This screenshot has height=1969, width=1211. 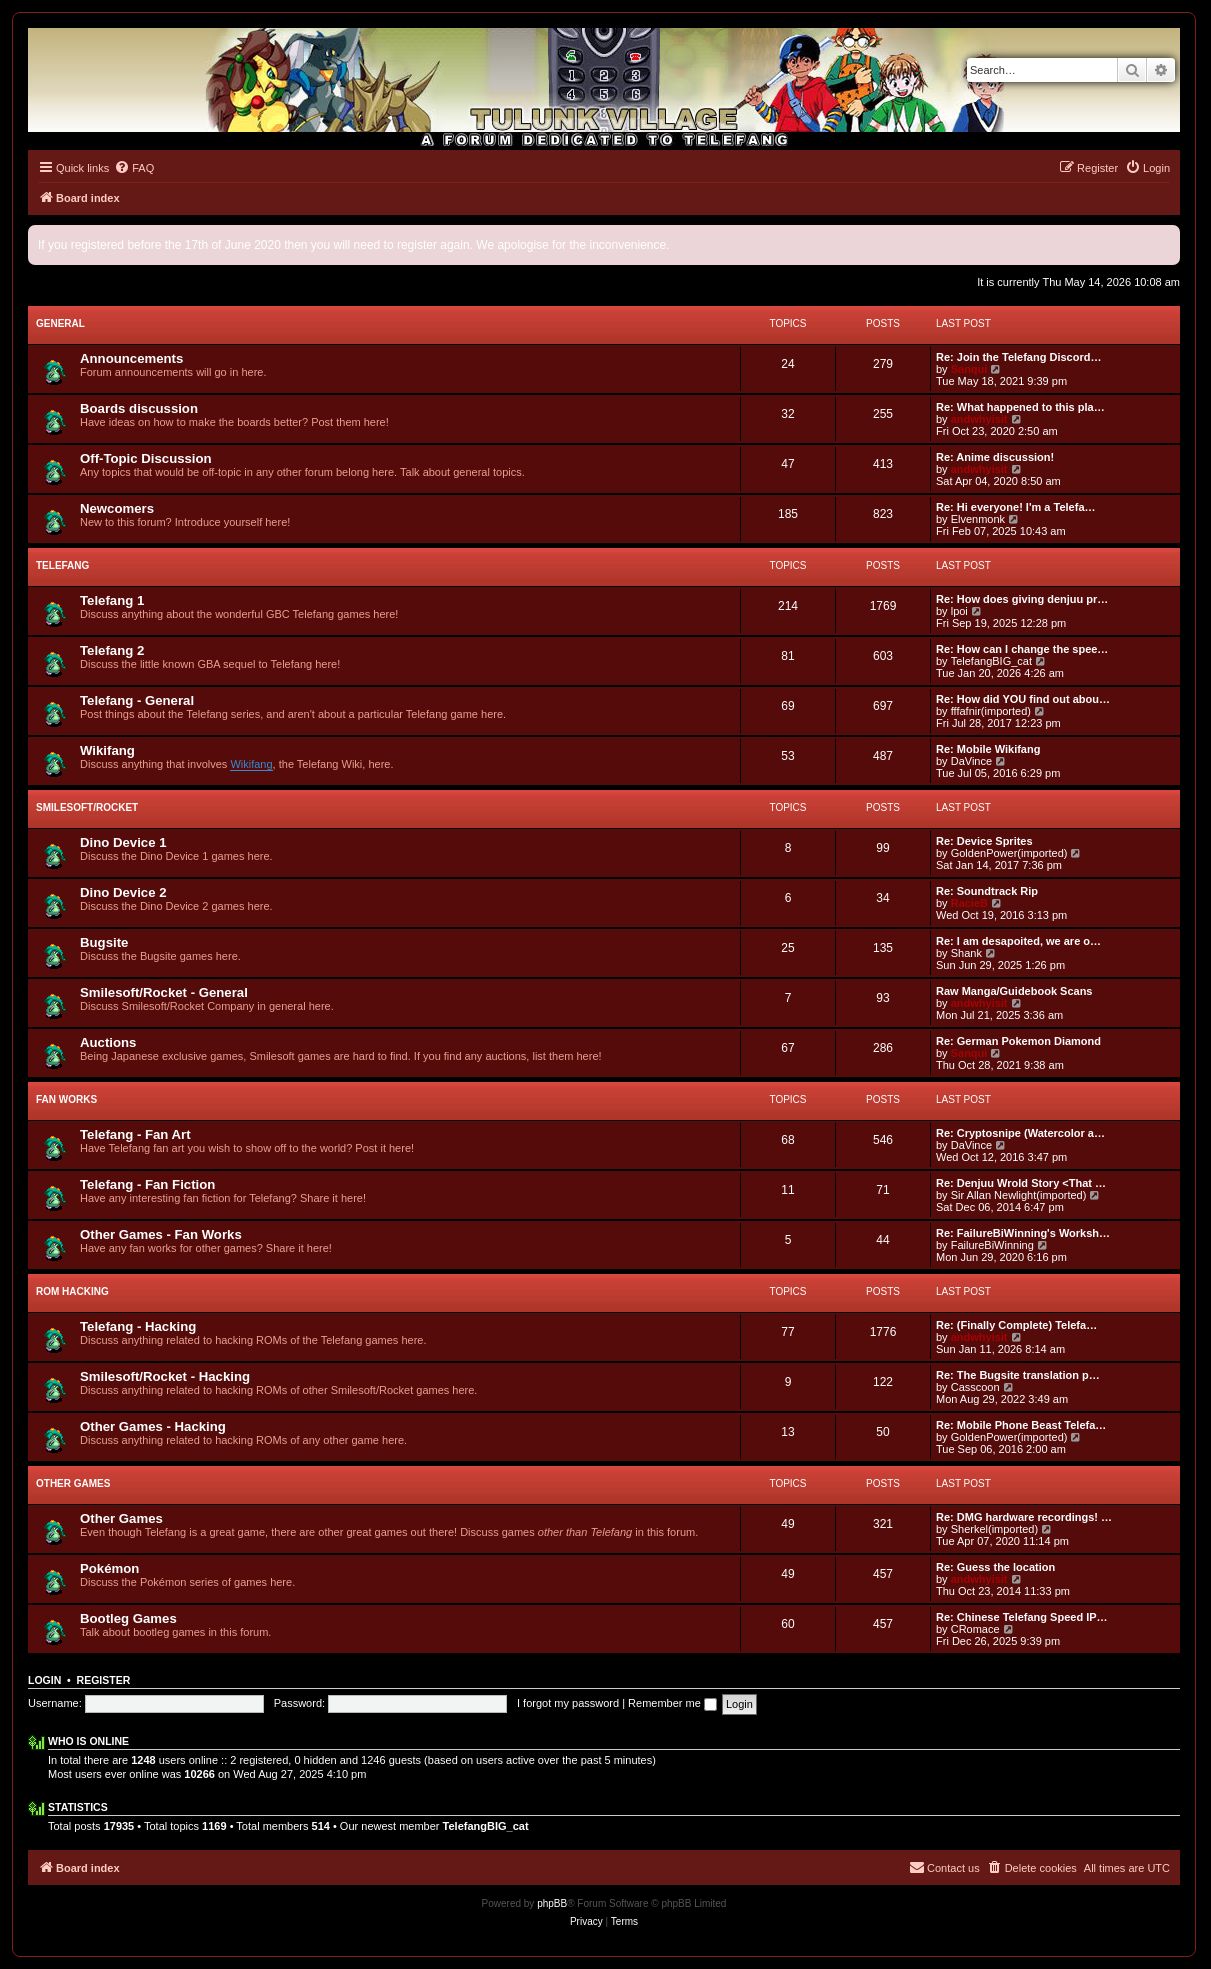 I want to click on Sanqui, so click(x=969, y=369).